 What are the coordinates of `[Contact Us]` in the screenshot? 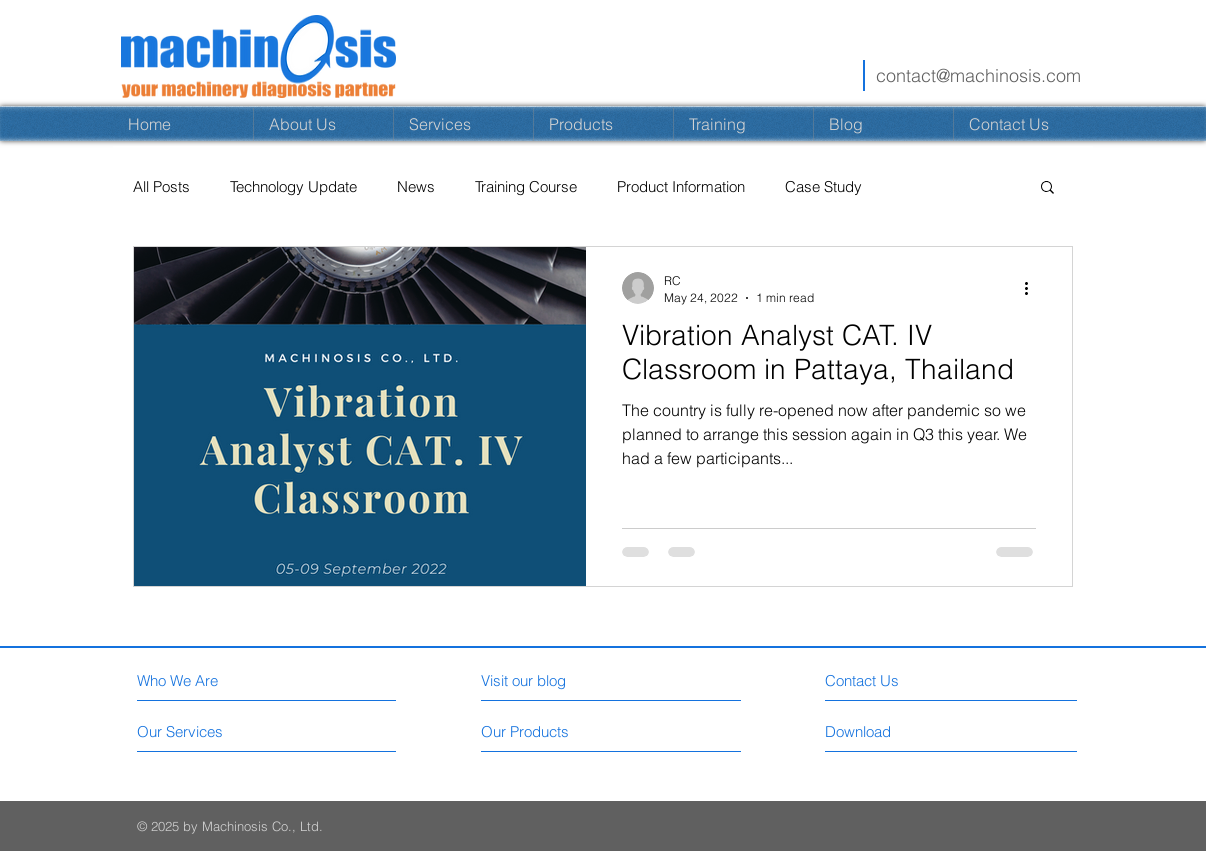 It's located at (947, 680).